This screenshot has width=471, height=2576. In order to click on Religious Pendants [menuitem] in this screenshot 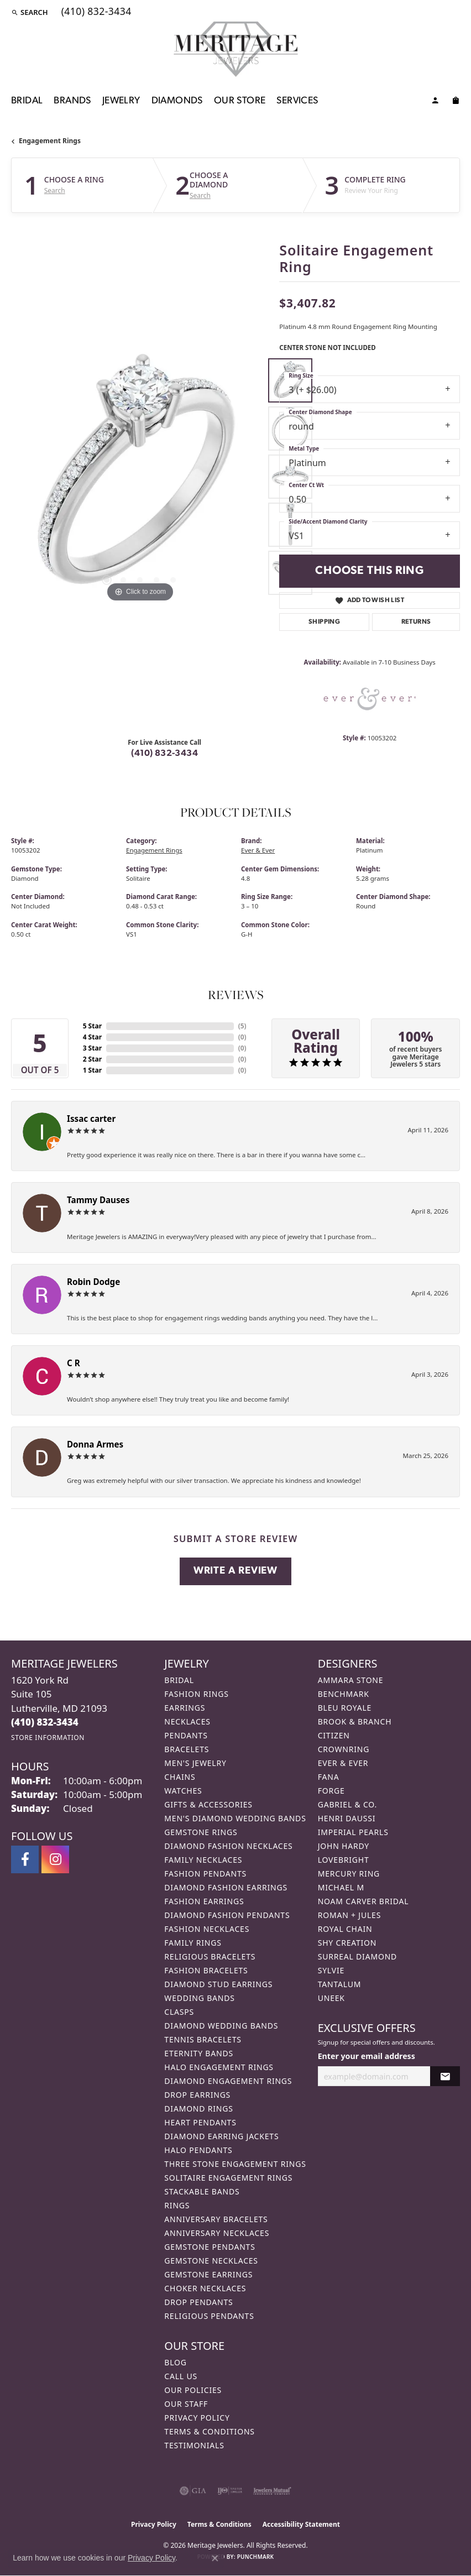, I will do `click(209, 2316)`.